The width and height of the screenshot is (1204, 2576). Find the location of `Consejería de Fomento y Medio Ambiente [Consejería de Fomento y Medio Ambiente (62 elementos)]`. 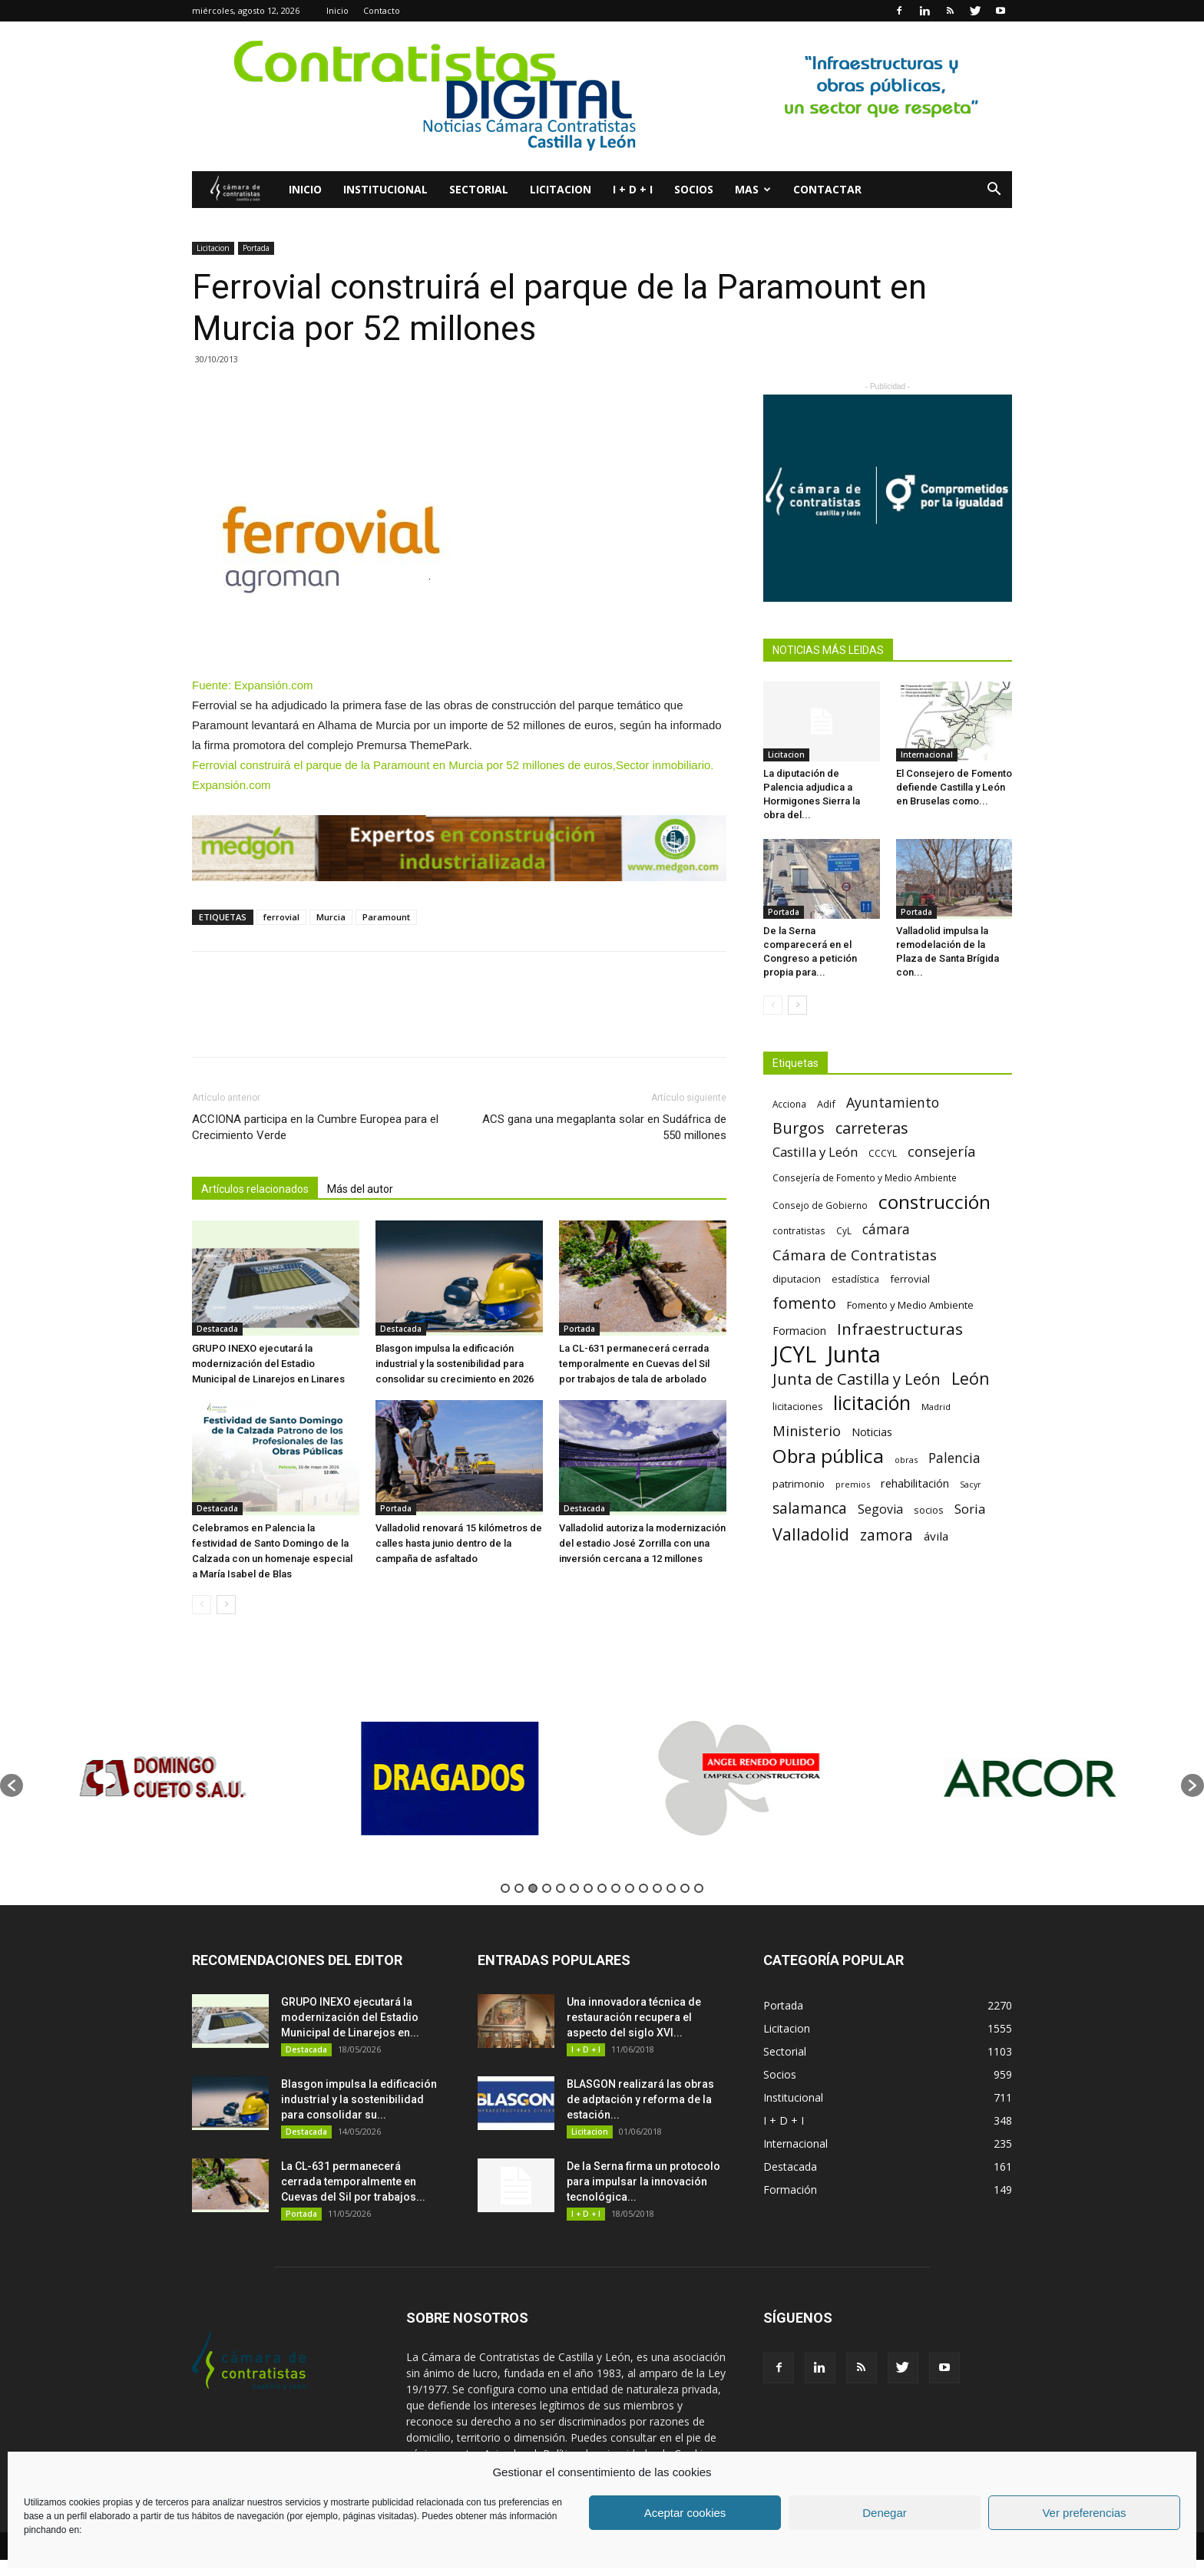

Consejería de Fomento y Medio Ambiente [Consejería de Fomento y Medio Ambiente (62 elementos)] is located at coordinates (864, 1177).